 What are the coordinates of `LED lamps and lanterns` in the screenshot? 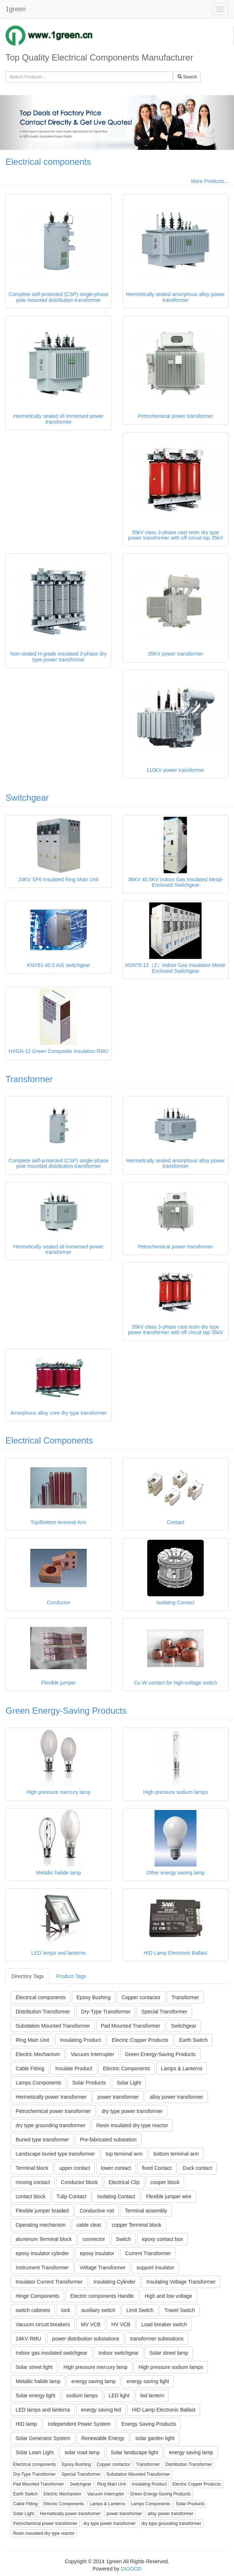 It's located at (43, 2410).